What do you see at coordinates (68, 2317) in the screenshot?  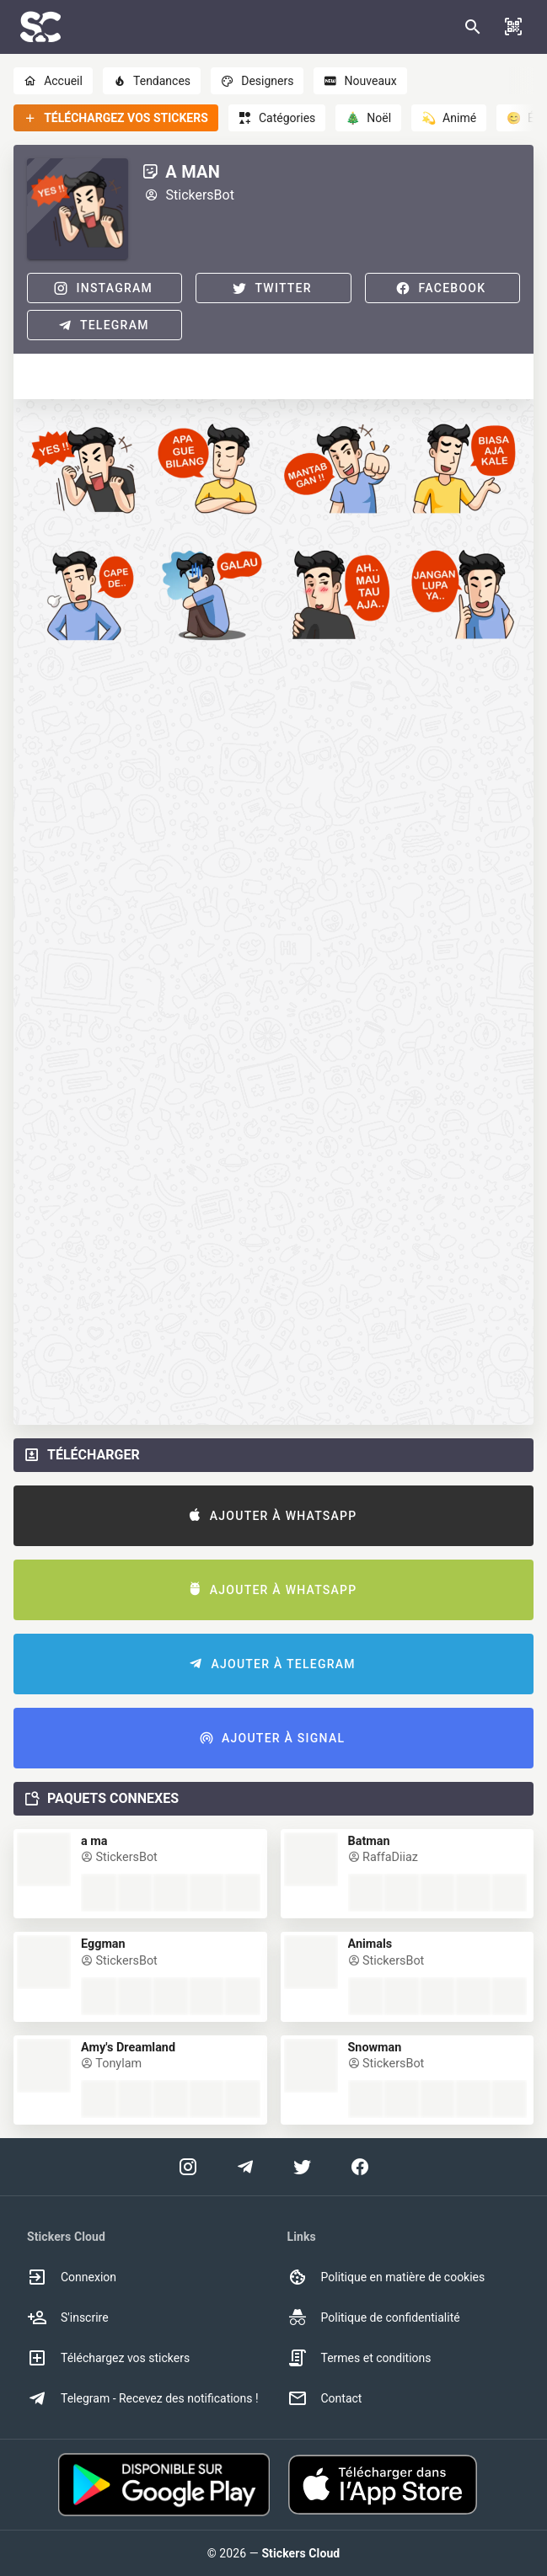 I see `S'inscrire [option]` at bounding box center [68, 2317].